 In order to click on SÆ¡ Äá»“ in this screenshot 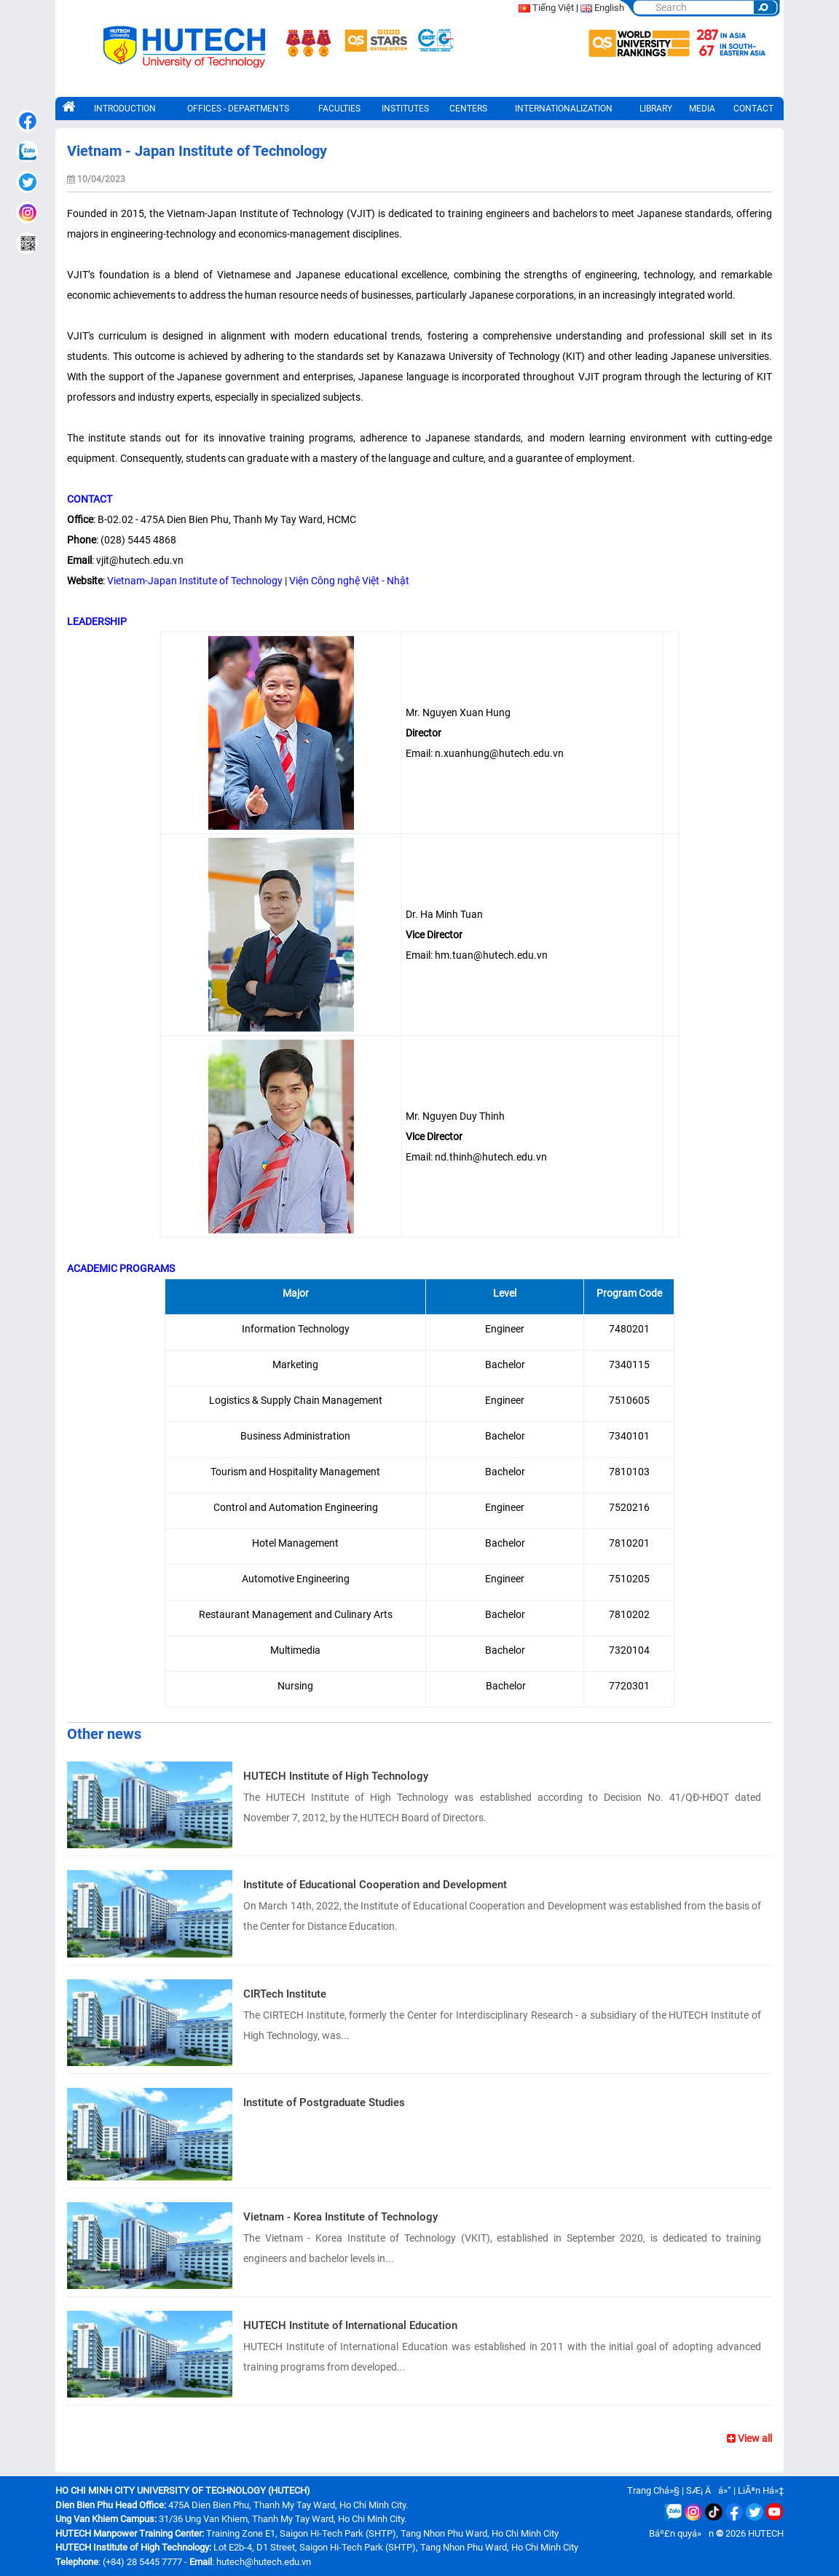, I will do `click(708, 2490)`.